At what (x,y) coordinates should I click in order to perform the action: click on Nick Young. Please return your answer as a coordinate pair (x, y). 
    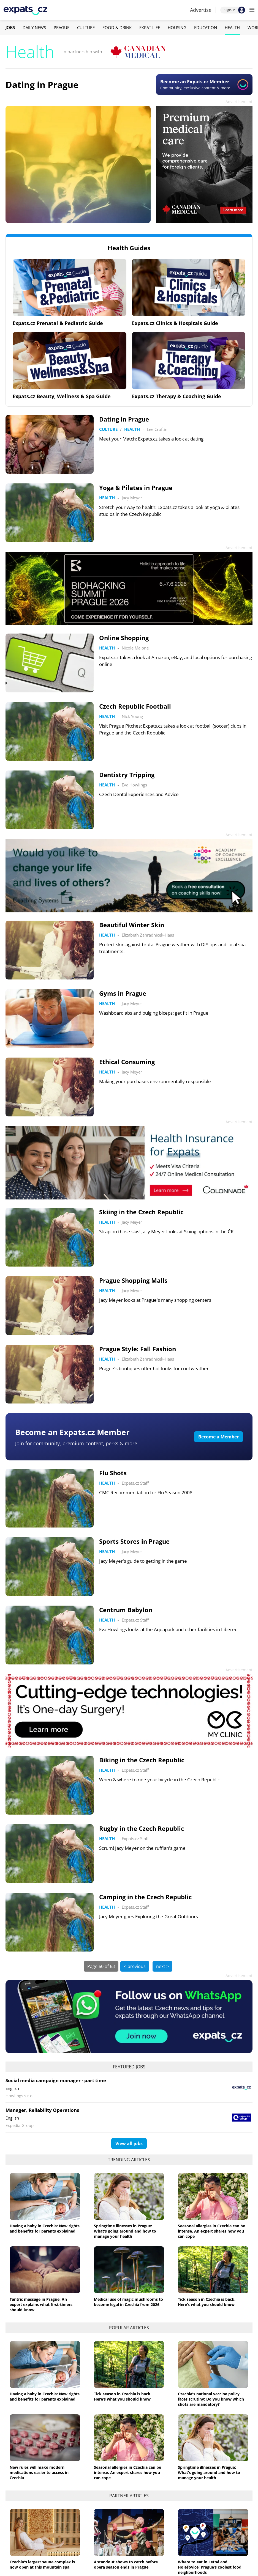
    Looking at the image, I should click on (132, 716).